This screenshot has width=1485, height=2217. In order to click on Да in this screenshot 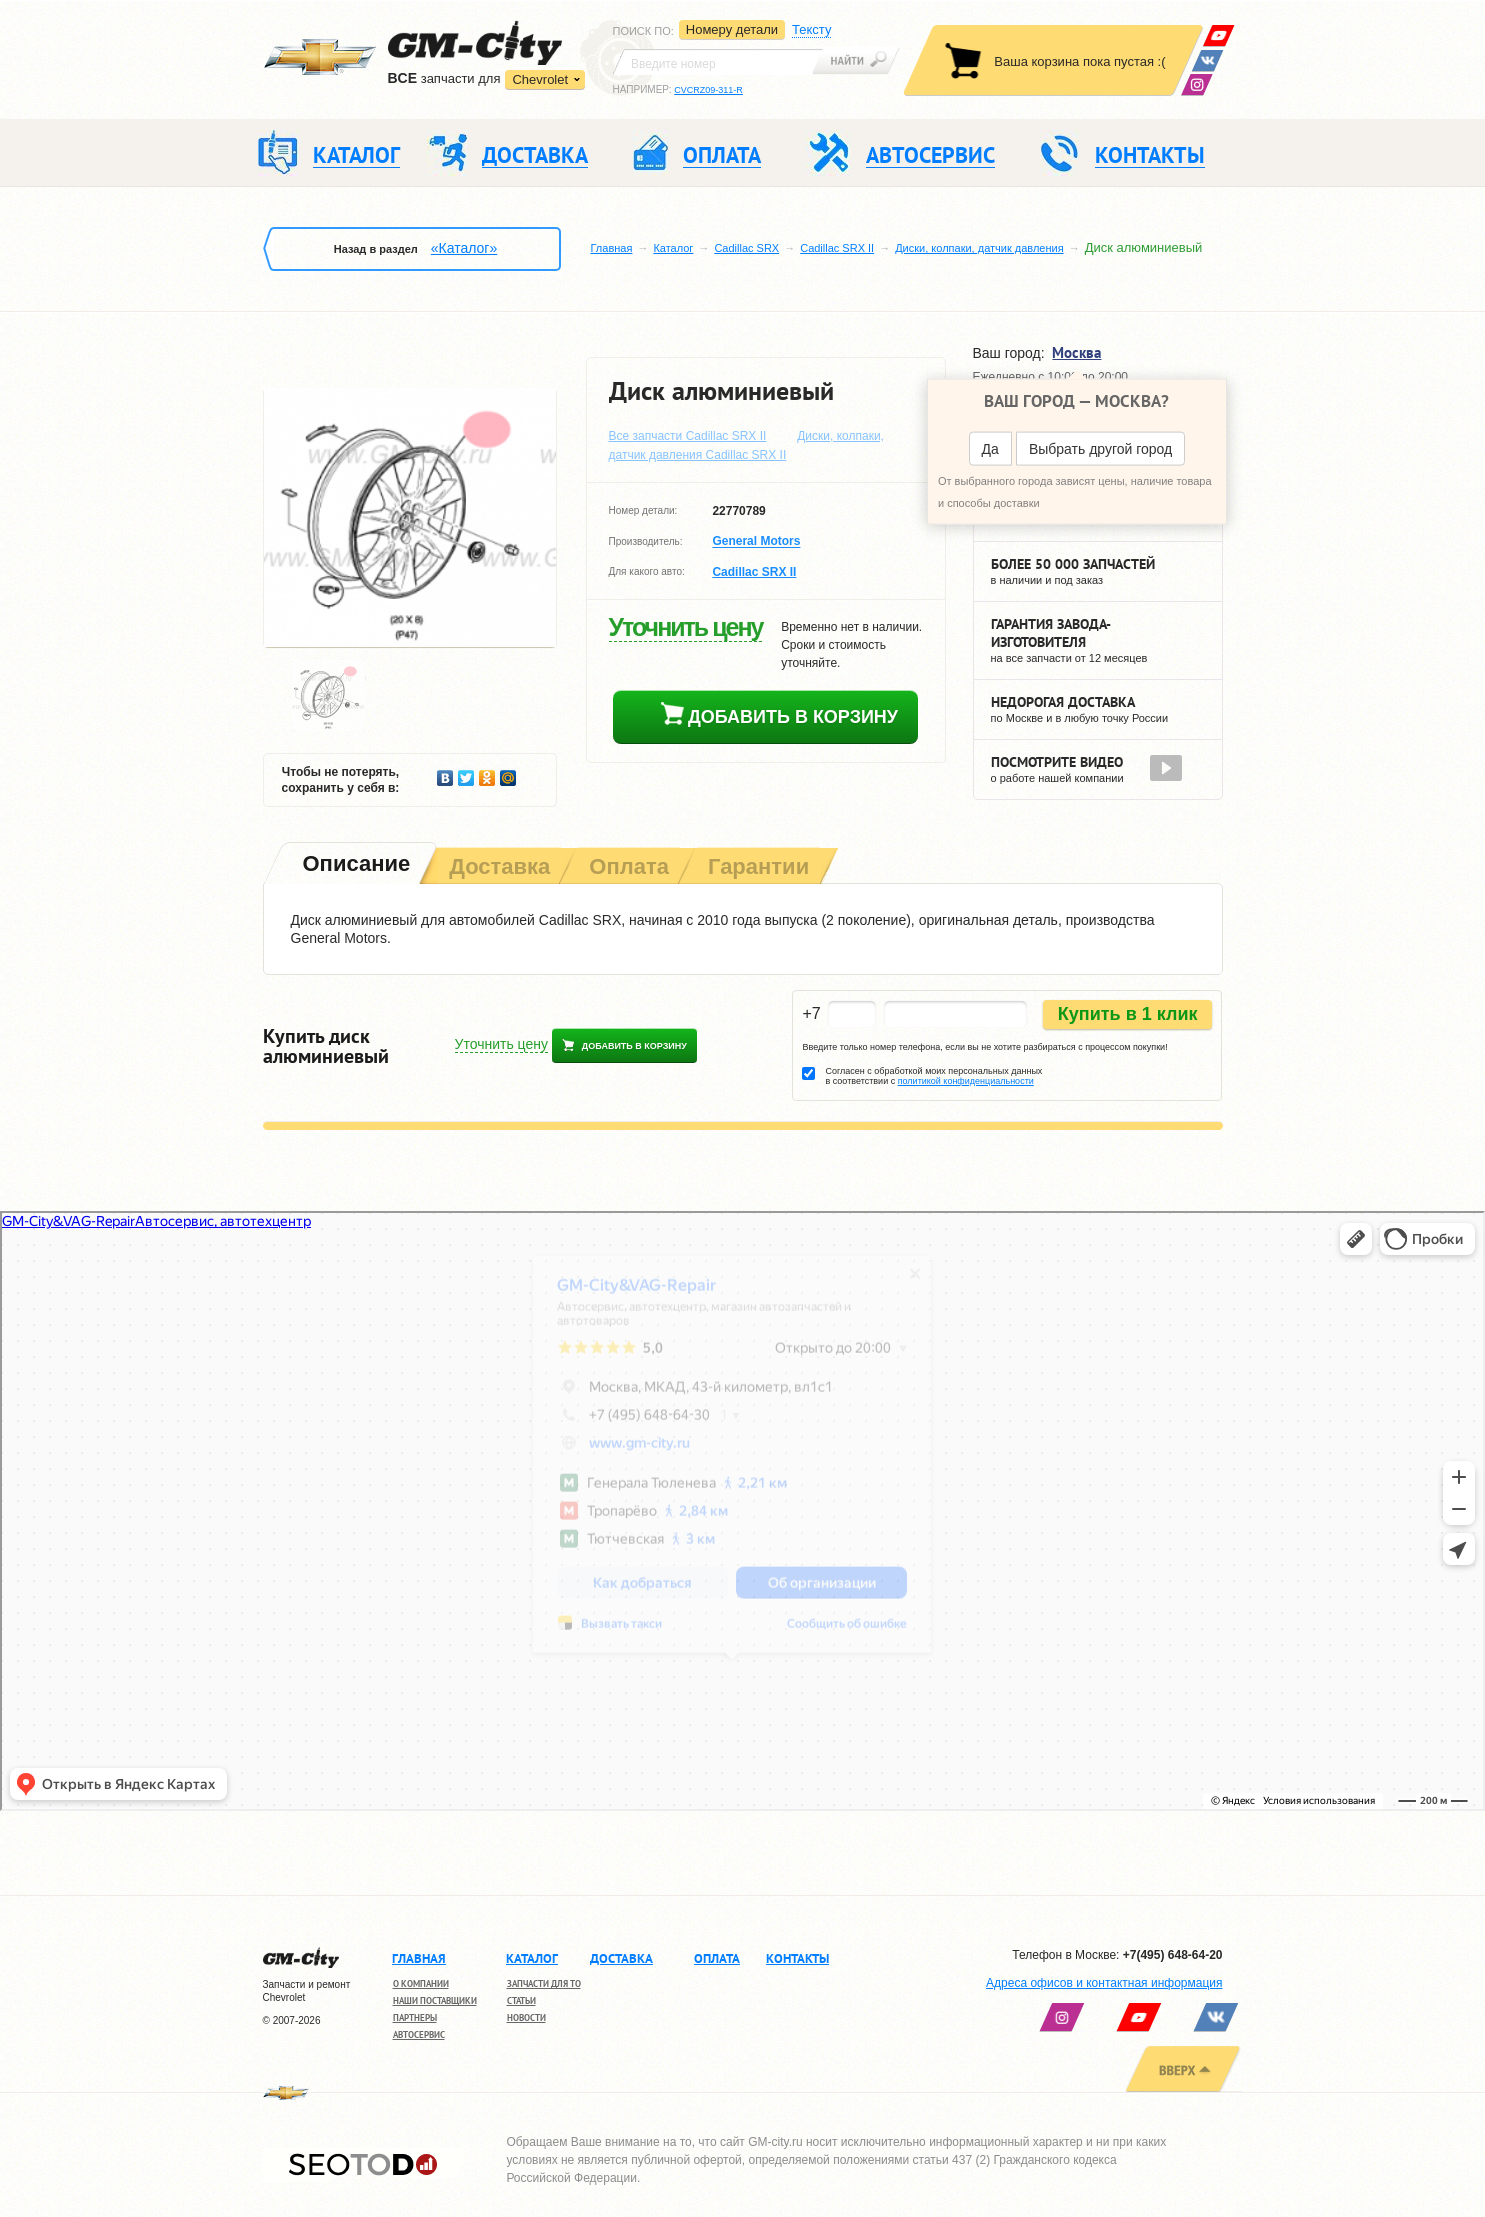, I will do `click(990, 449)`.